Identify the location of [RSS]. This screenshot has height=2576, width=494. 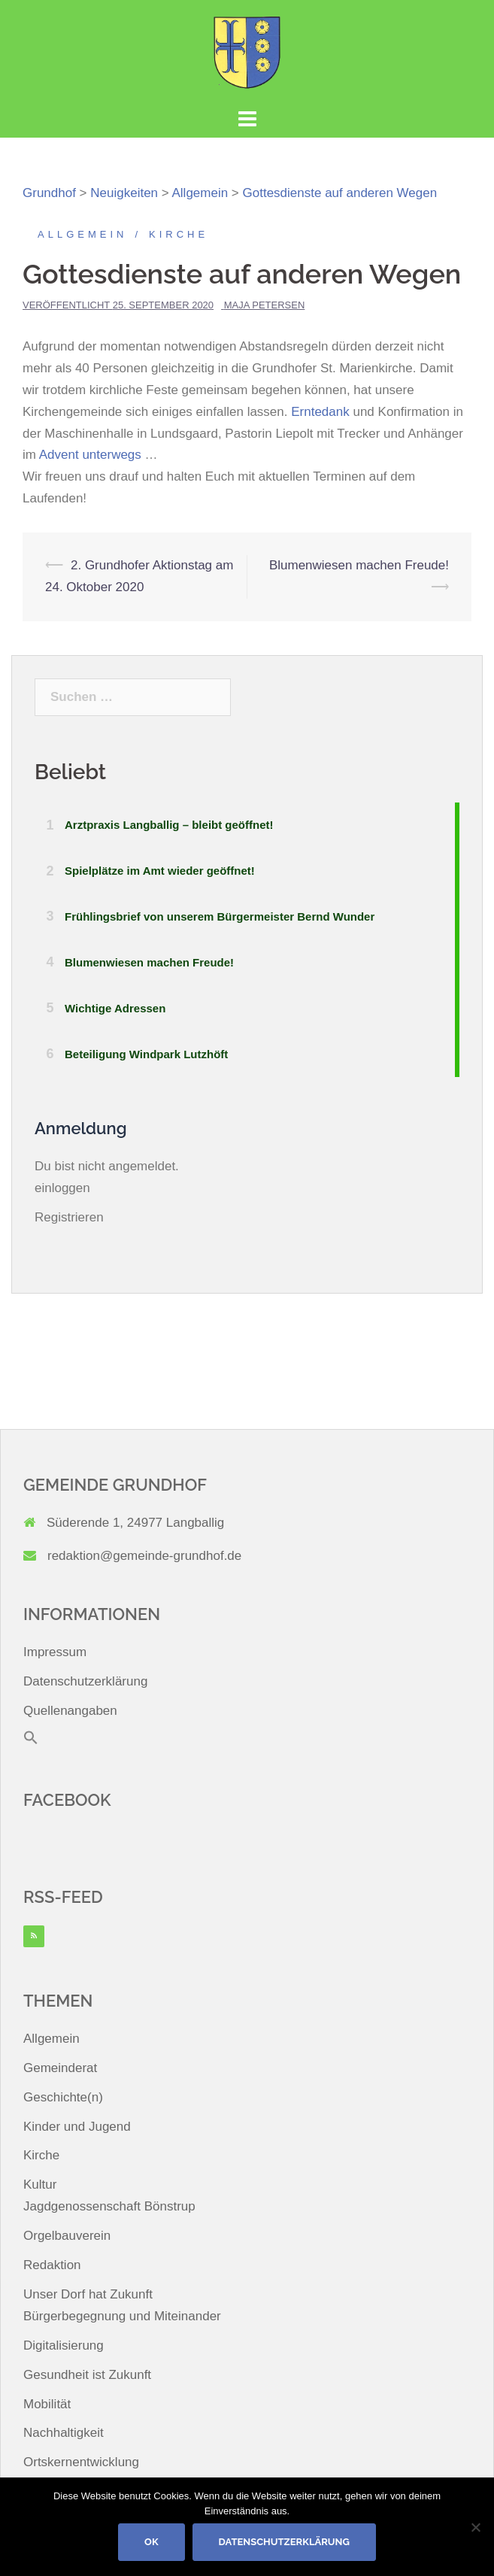
(33, 1936).